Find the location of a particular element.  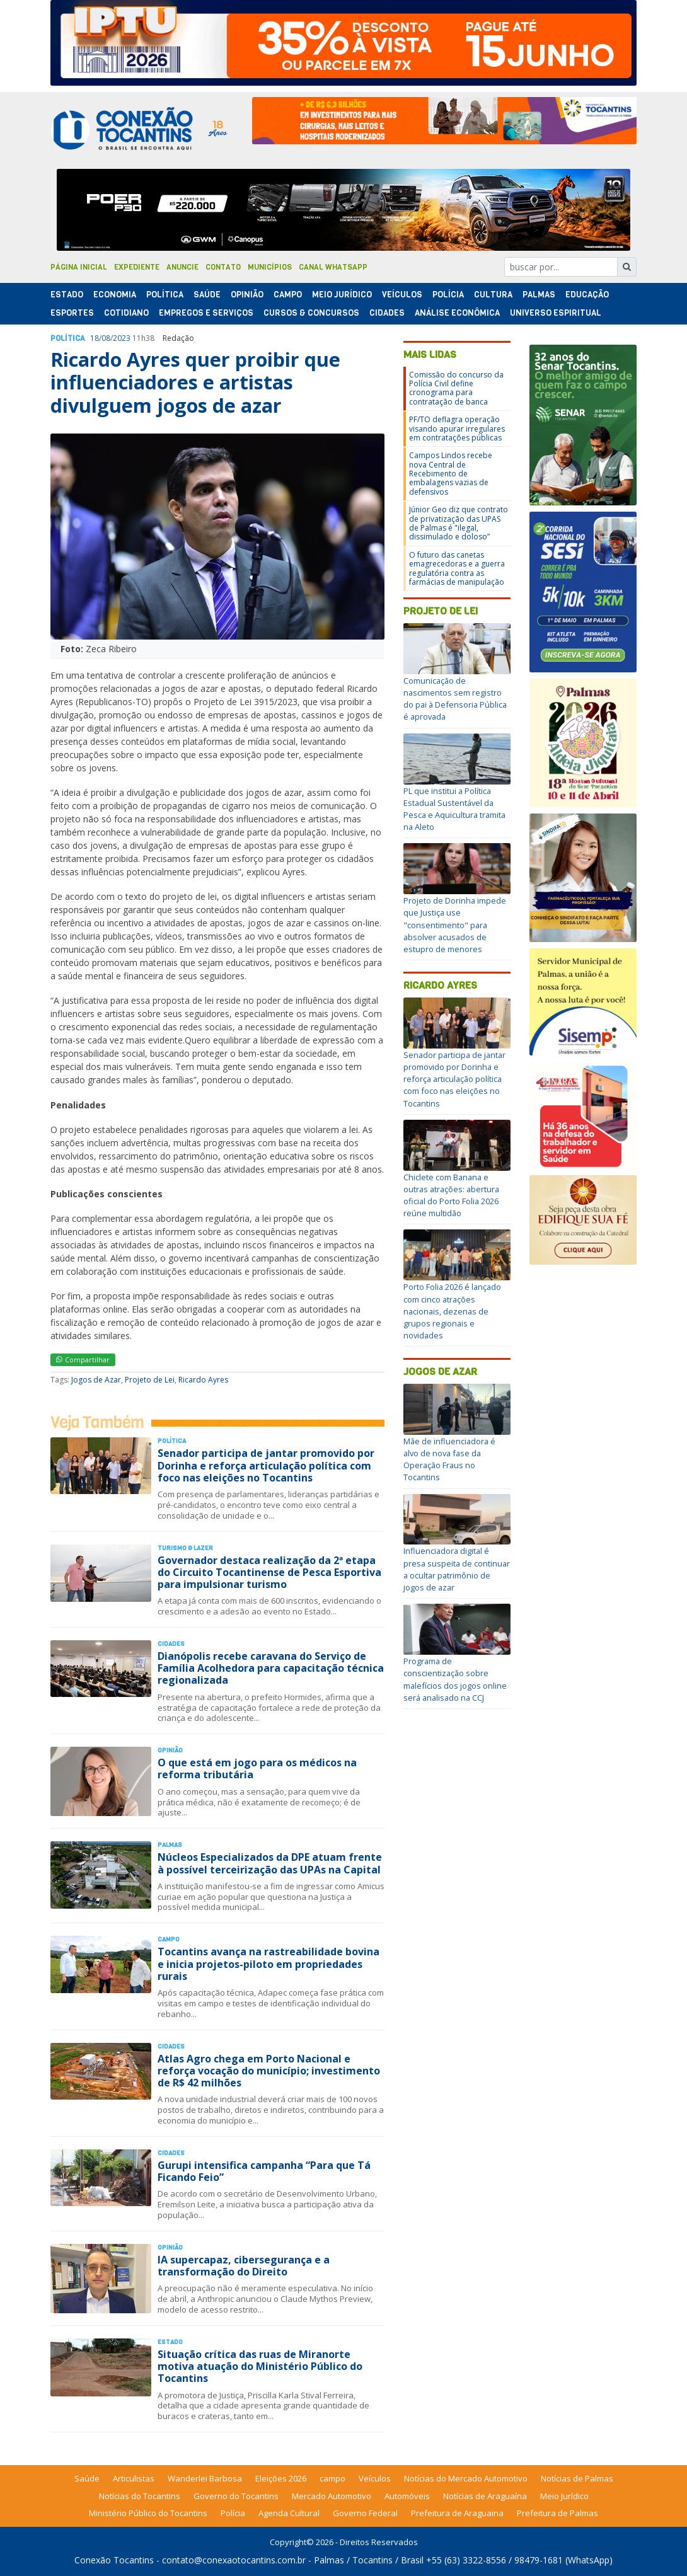

Atlas Agro chega em Porto Nacional e reforça vocação do município; investimento de R$ 42 milhões is located at coordinates (269, 2071).